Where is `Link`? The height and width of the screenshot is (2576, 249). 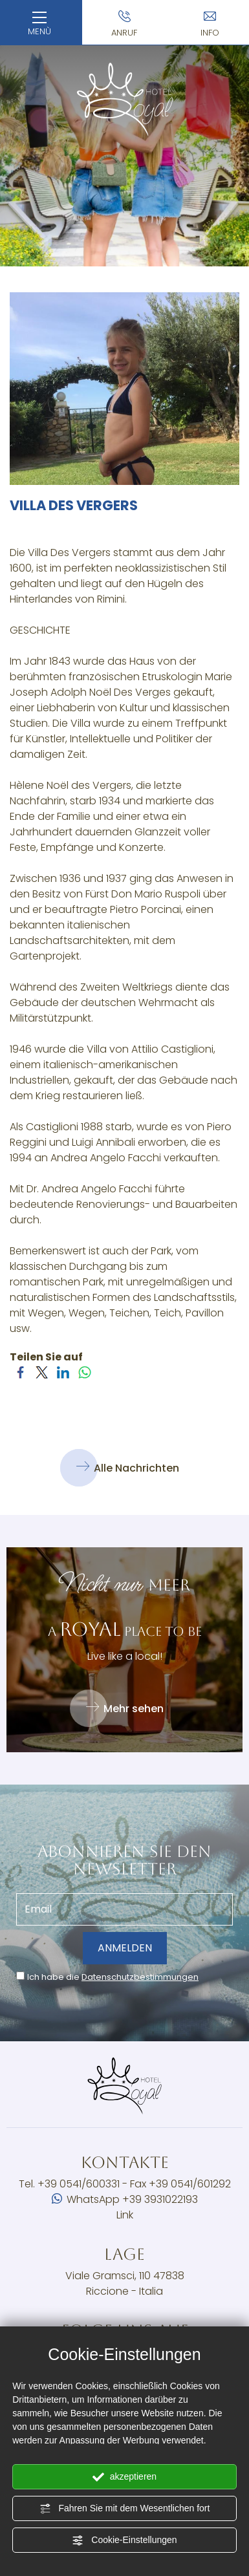
Link is located at coordinates (124, 2214).